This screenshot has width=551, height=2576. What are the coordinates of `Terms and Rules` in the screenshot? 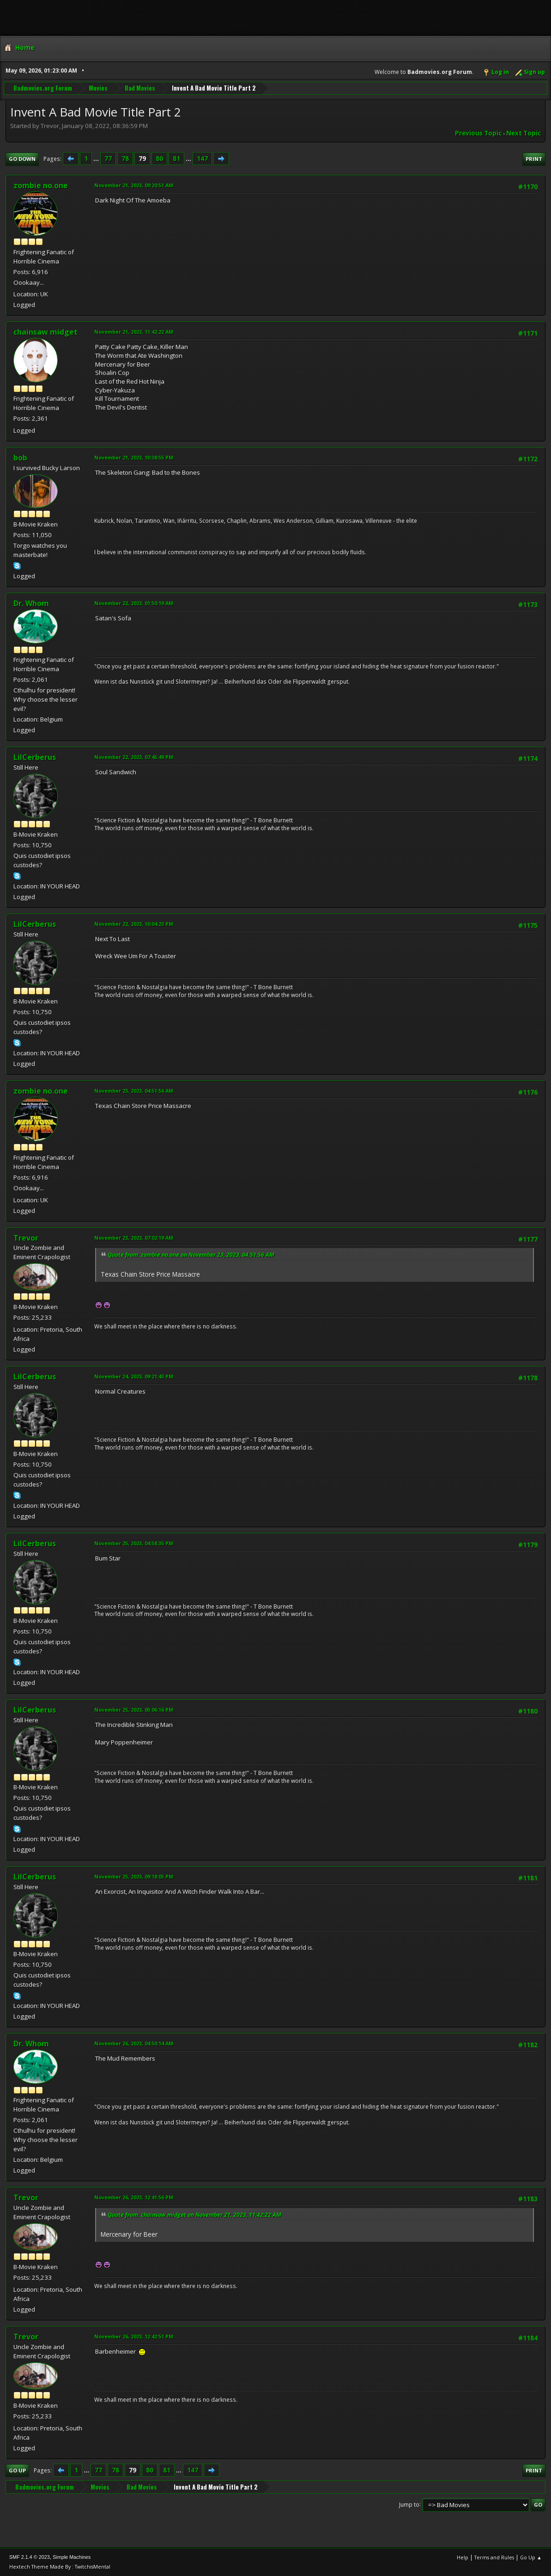 It's located at (494, 2557).